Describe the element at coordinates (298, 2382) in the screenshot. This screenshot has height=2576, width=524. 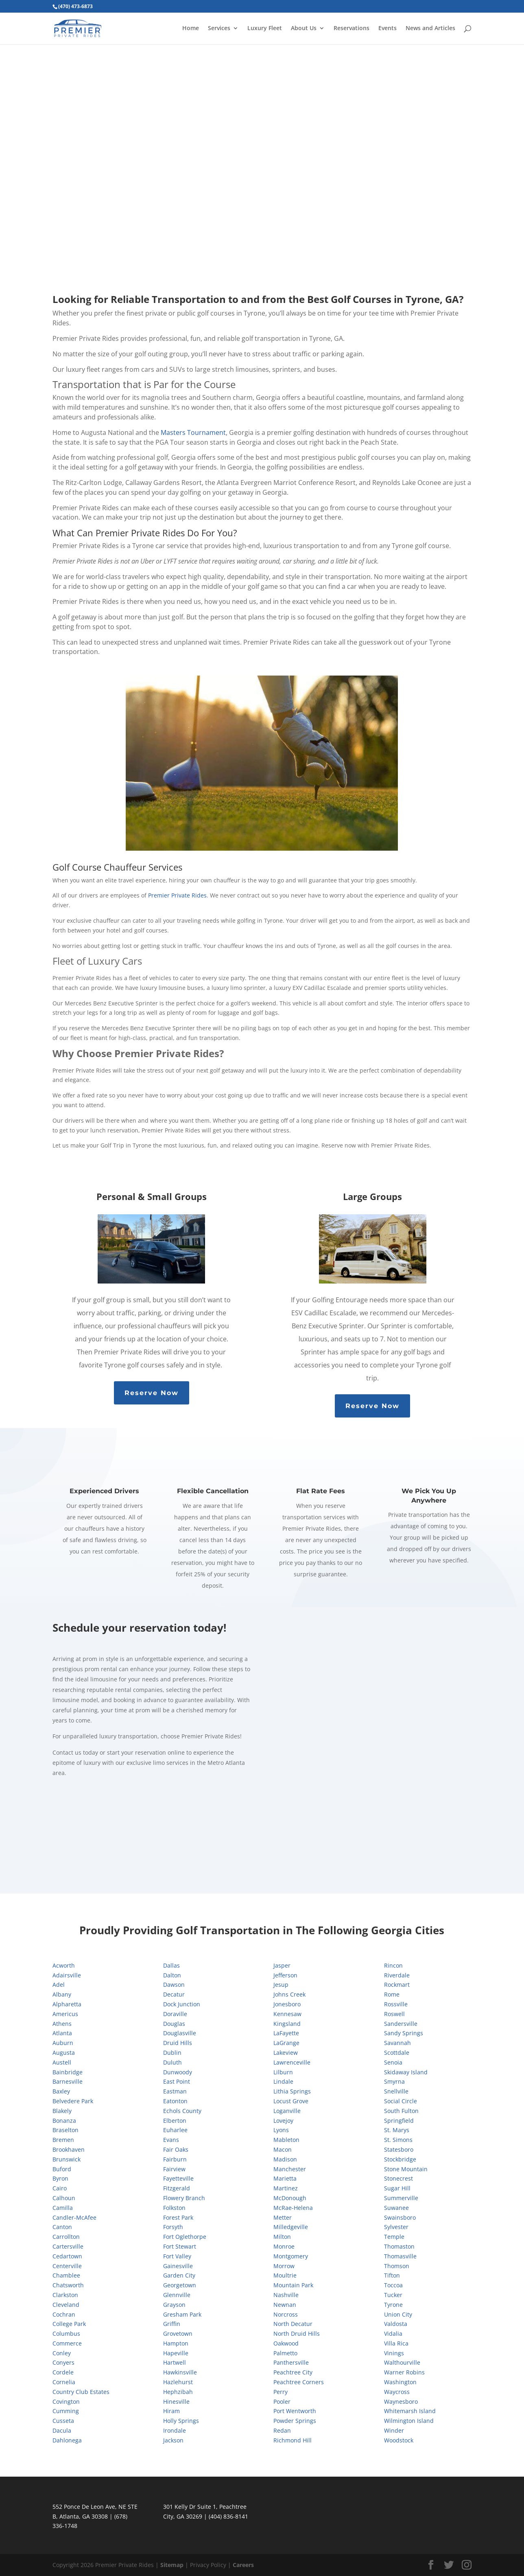
I see `Peachtree Corners` at that location.